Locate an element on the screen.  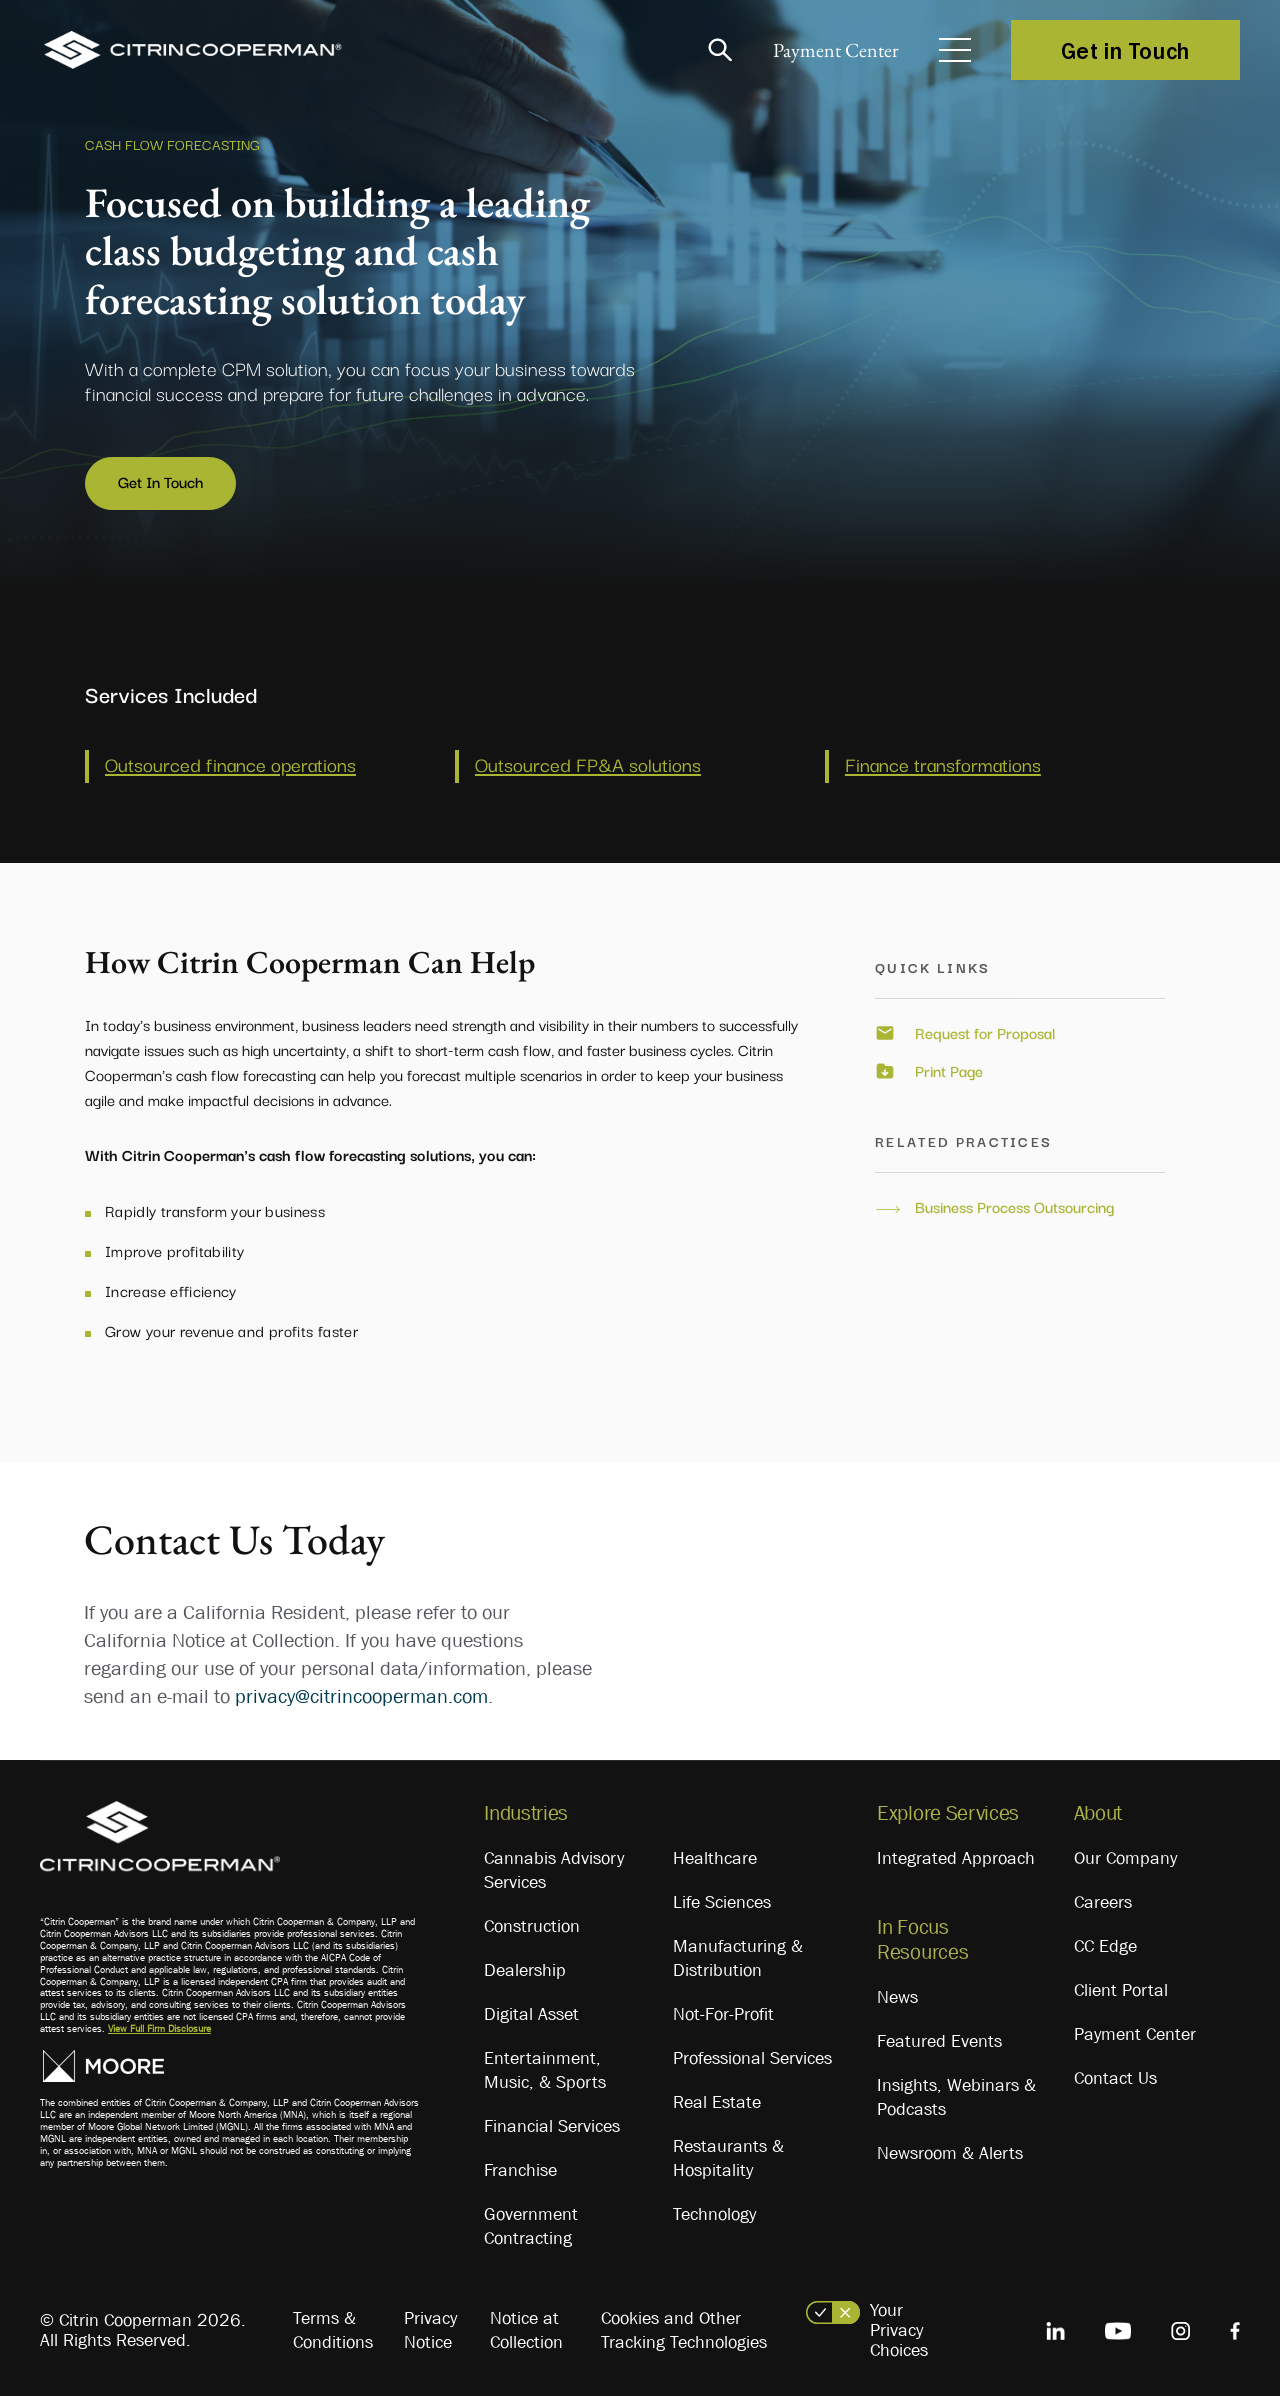
Professional Services is located at coordinates (752, 2054).